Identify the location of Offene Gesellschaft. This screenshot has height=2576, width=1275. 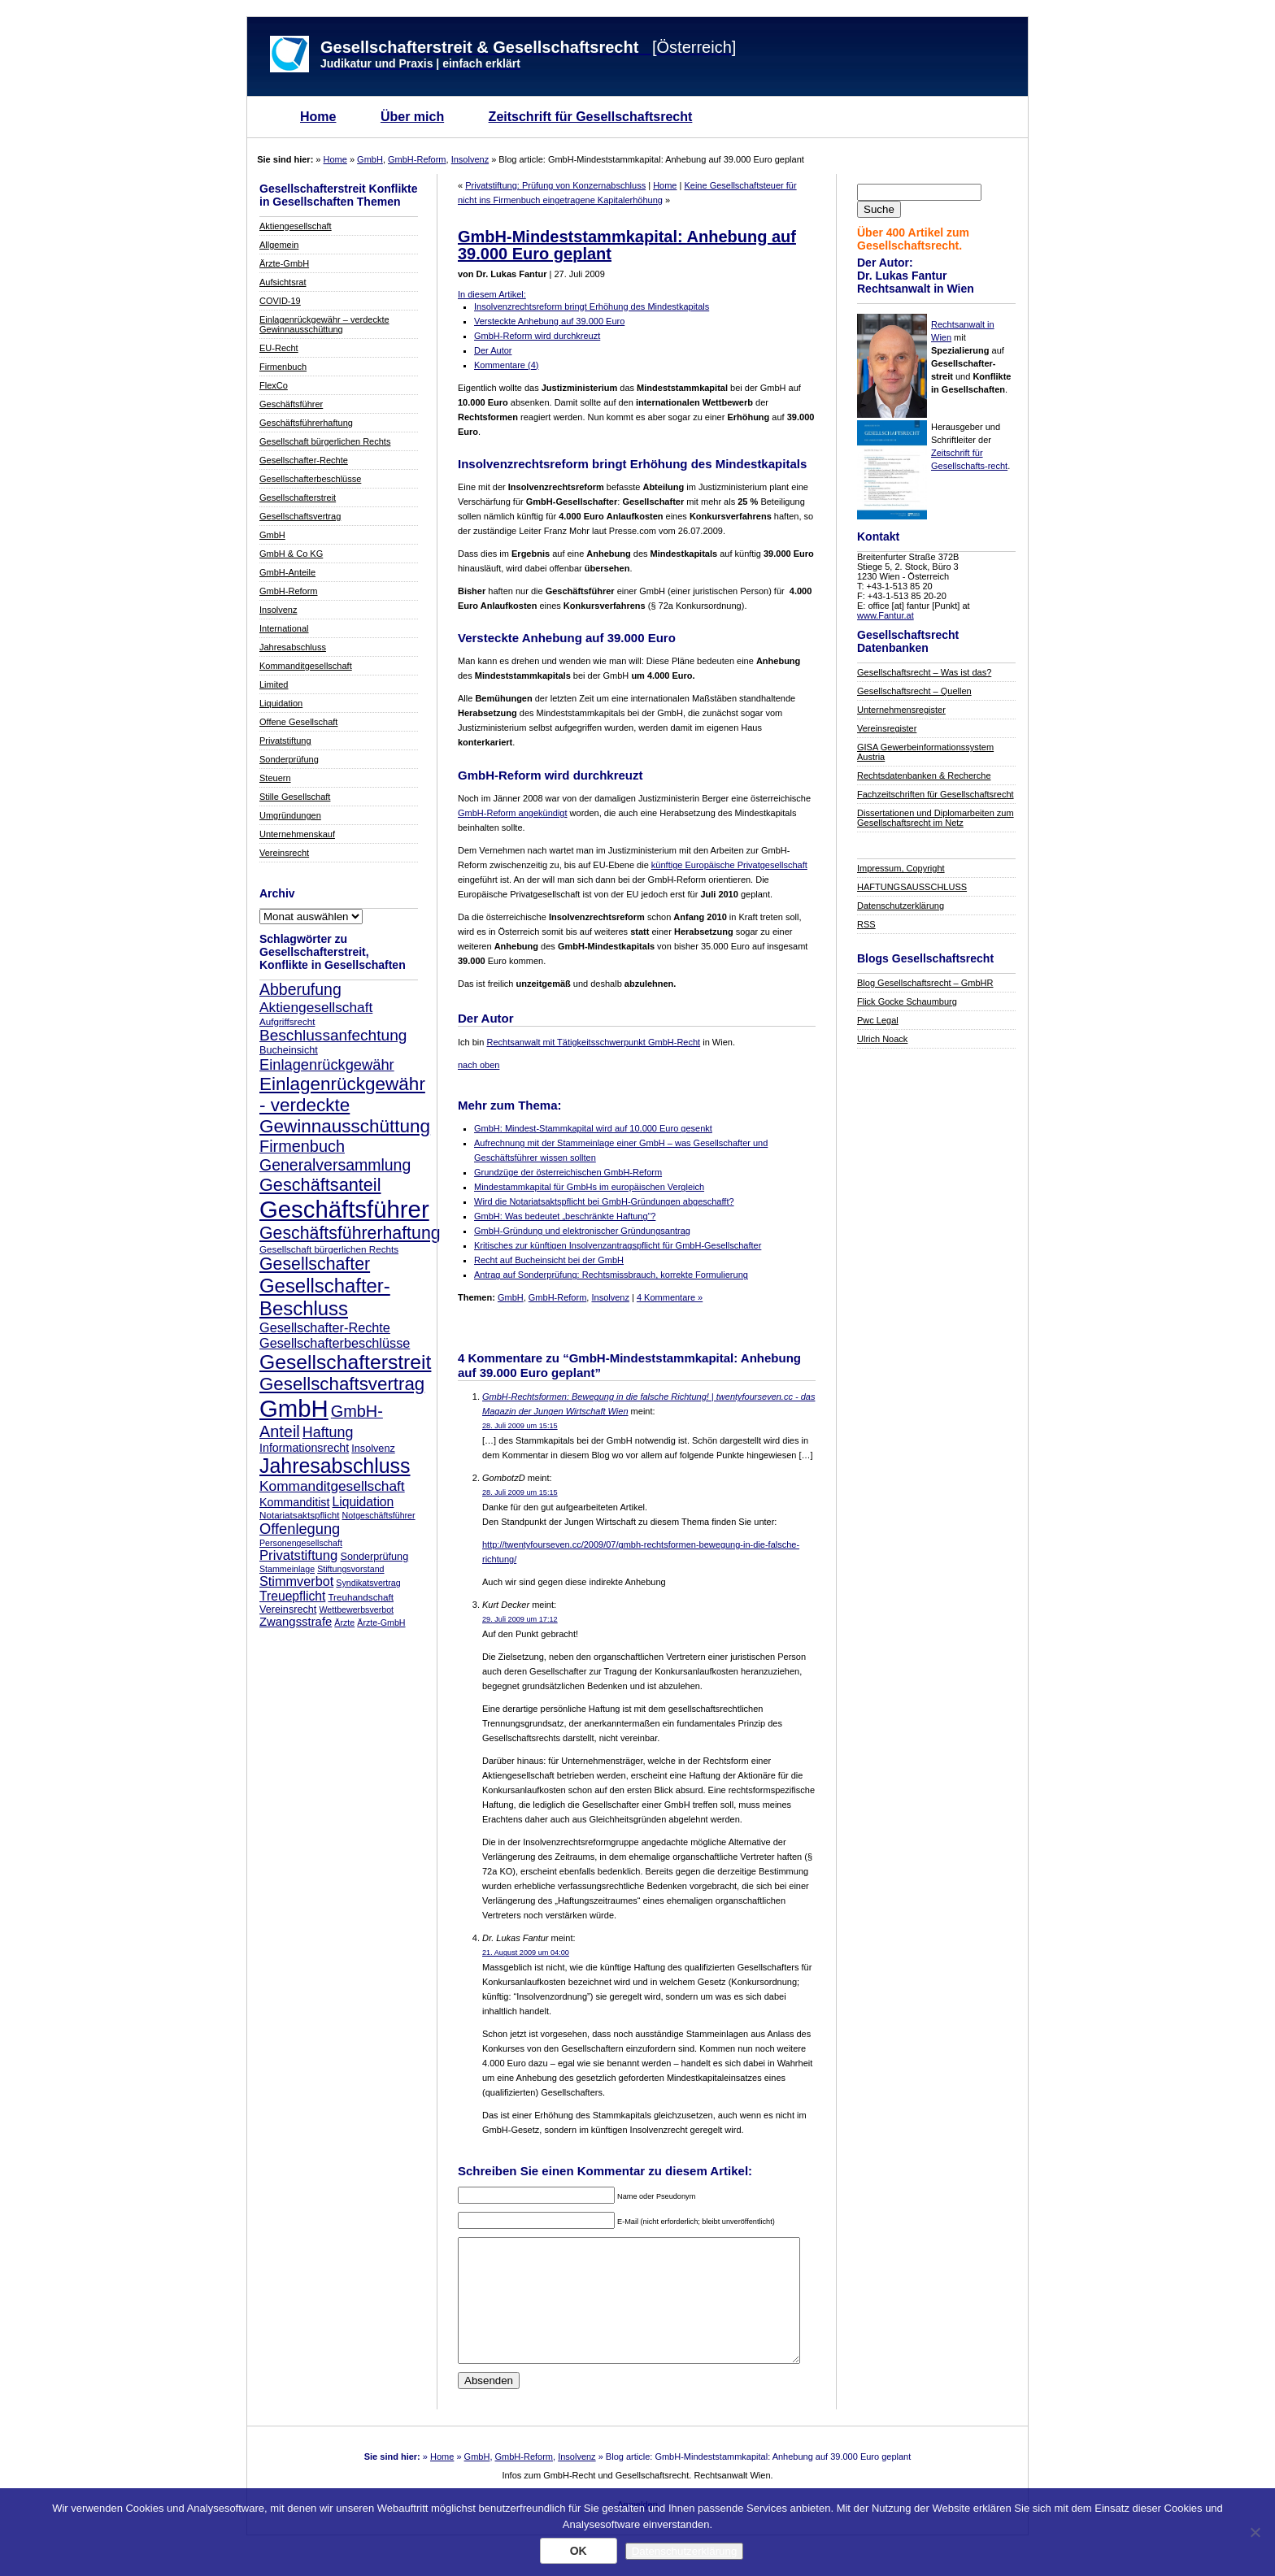
(298, 722).